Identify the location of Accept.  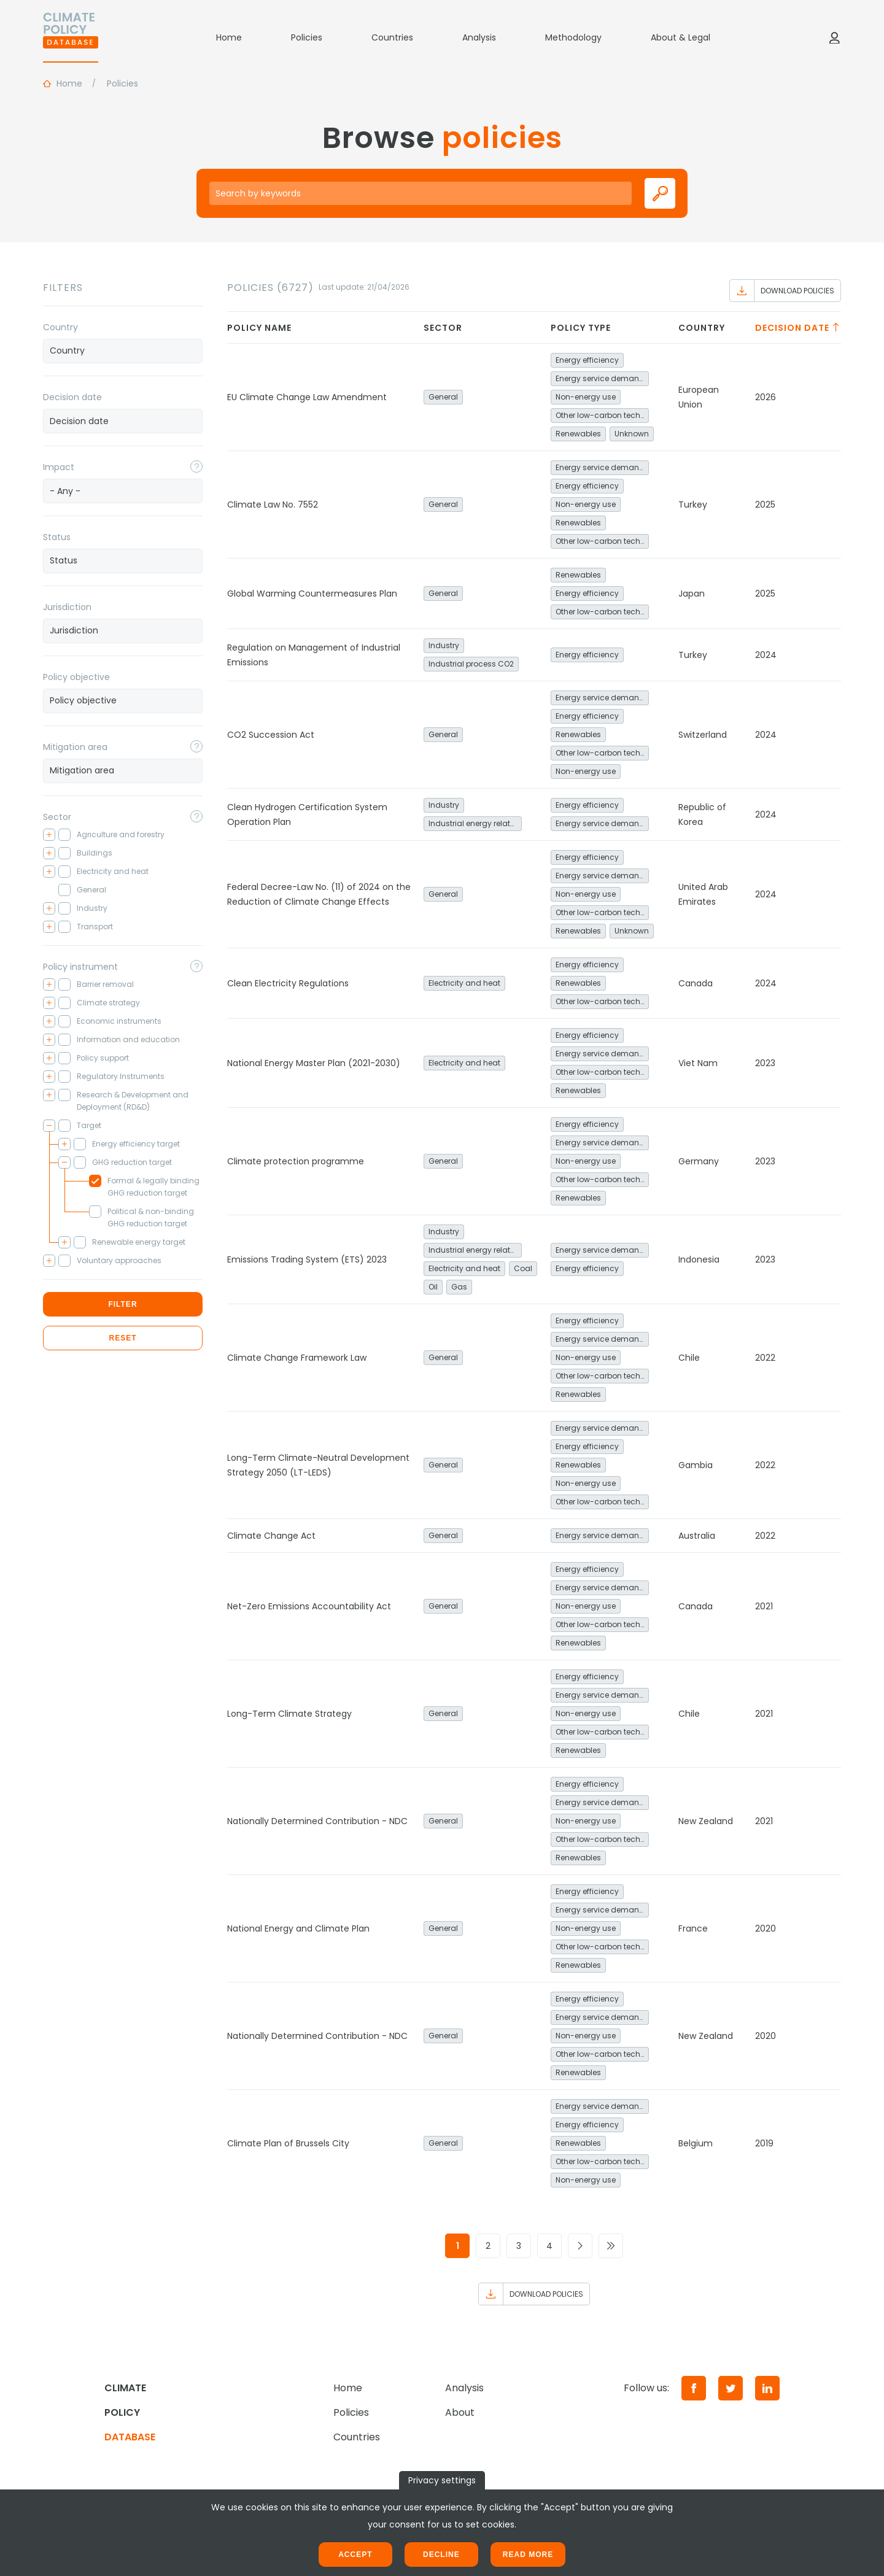
(355, 2554).